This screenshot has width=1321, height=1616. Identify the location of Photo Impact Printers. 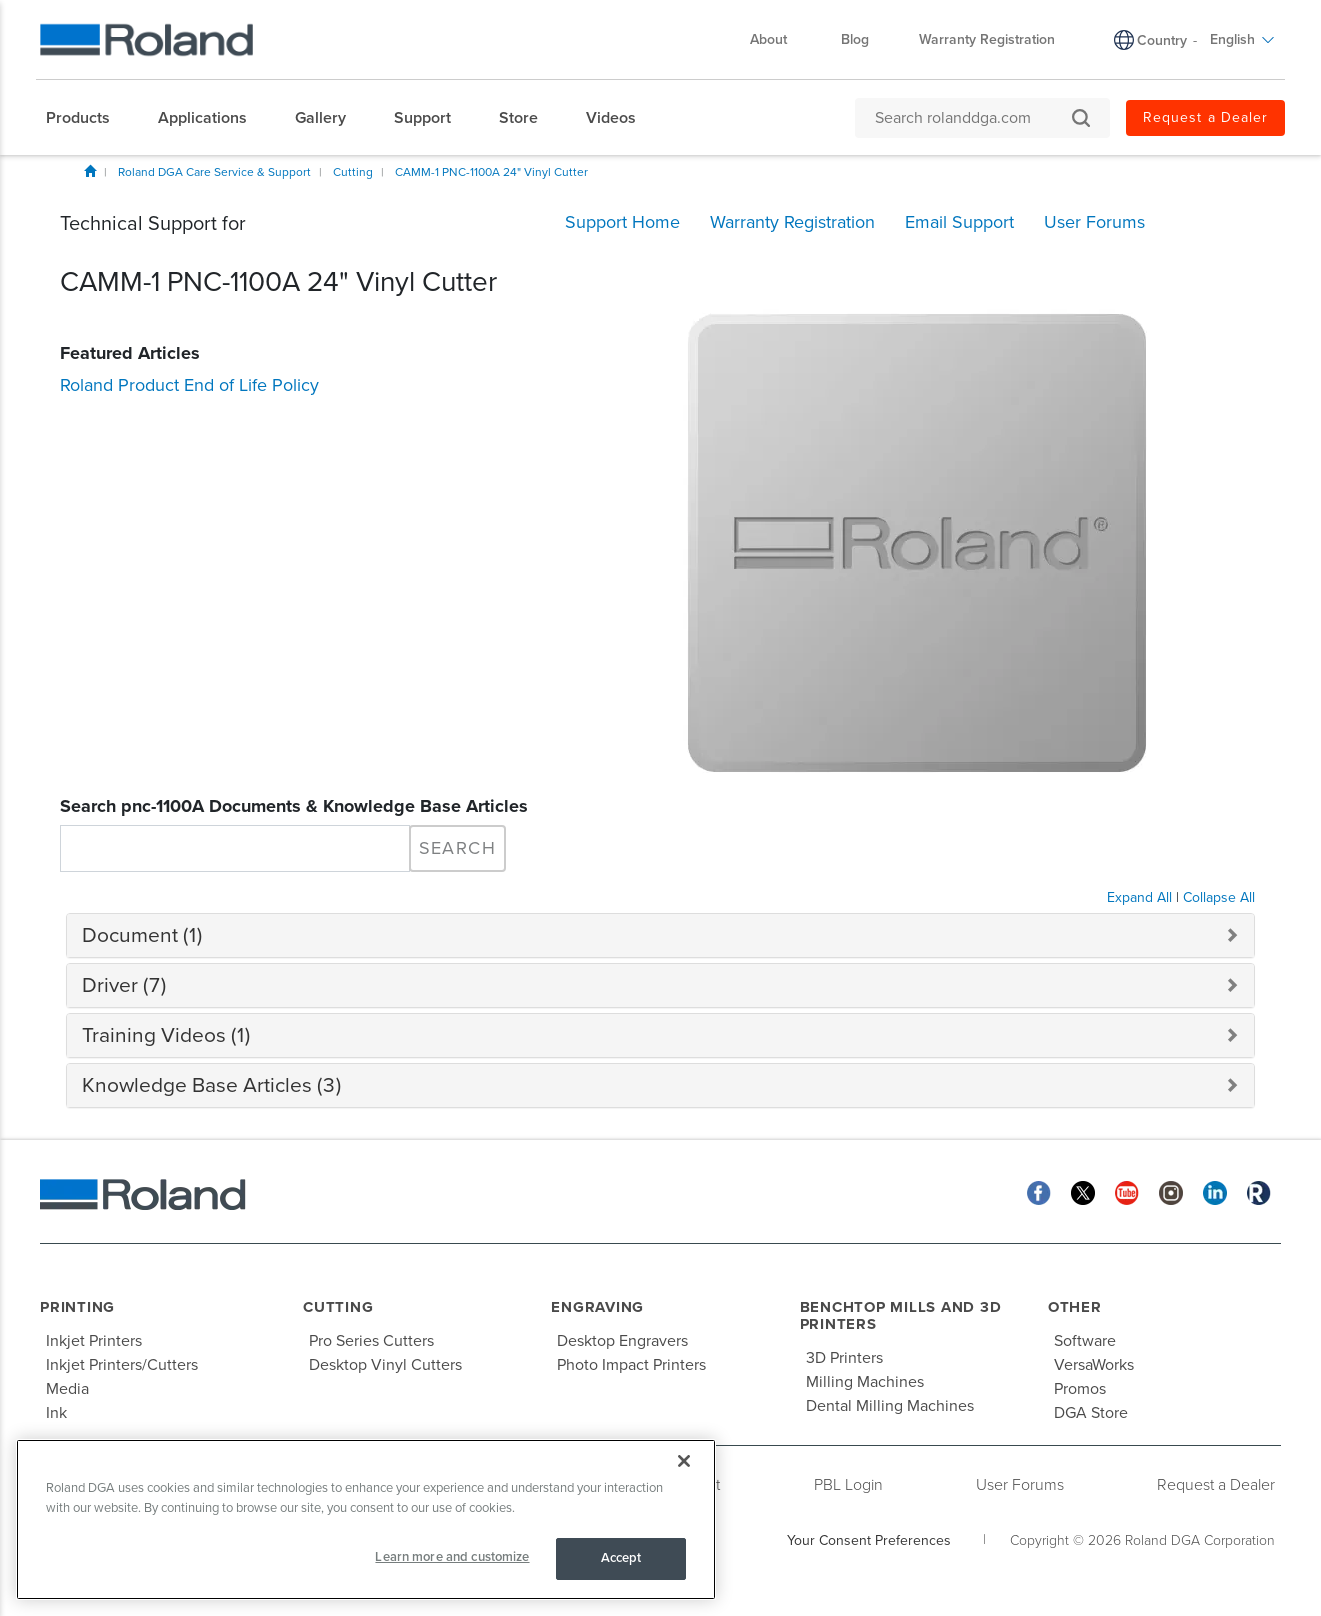
(631, 1365).